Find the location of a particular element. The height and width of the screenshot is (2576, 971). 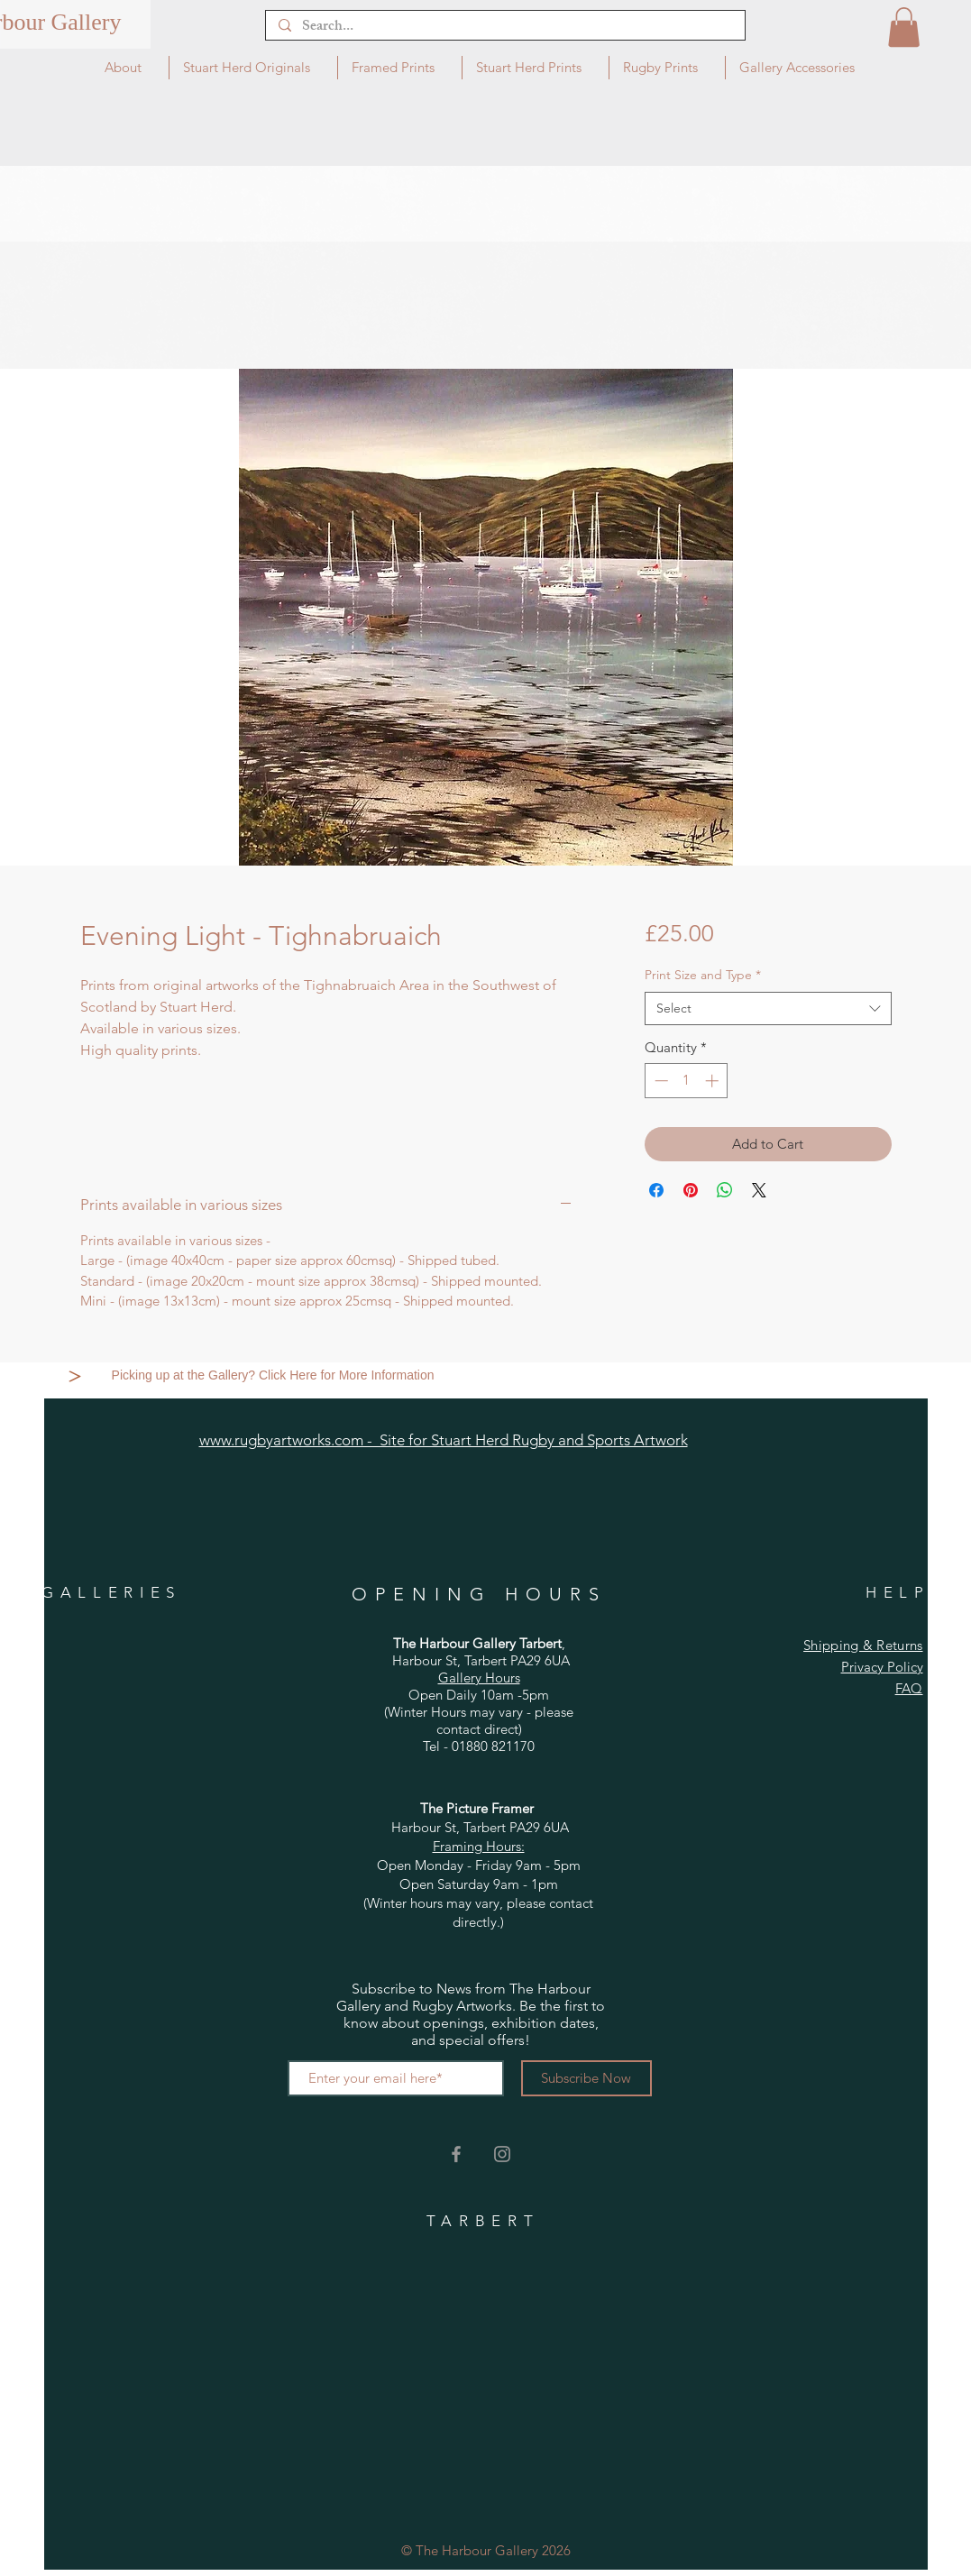

Shipping & Returns is located at coordinates (862, 1645).